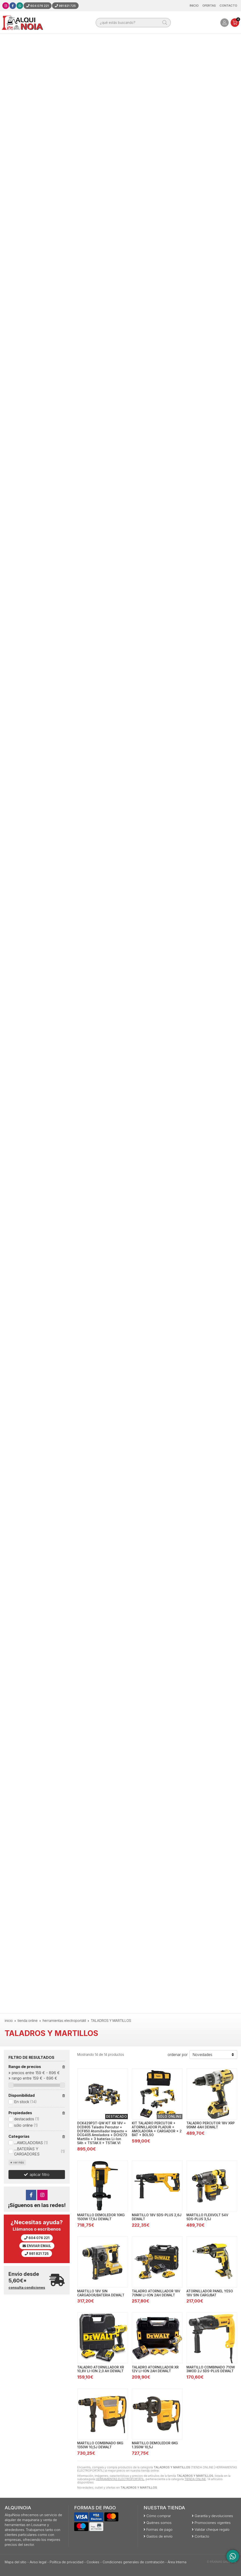 This screenshot has height=2576, width=241. Describe the element at coordinates (210, 2369) in the screenshot. I see `MARTILLO COMBINADO 710W 3MOD 2J SDS-PLUS DEWALT` at that location.